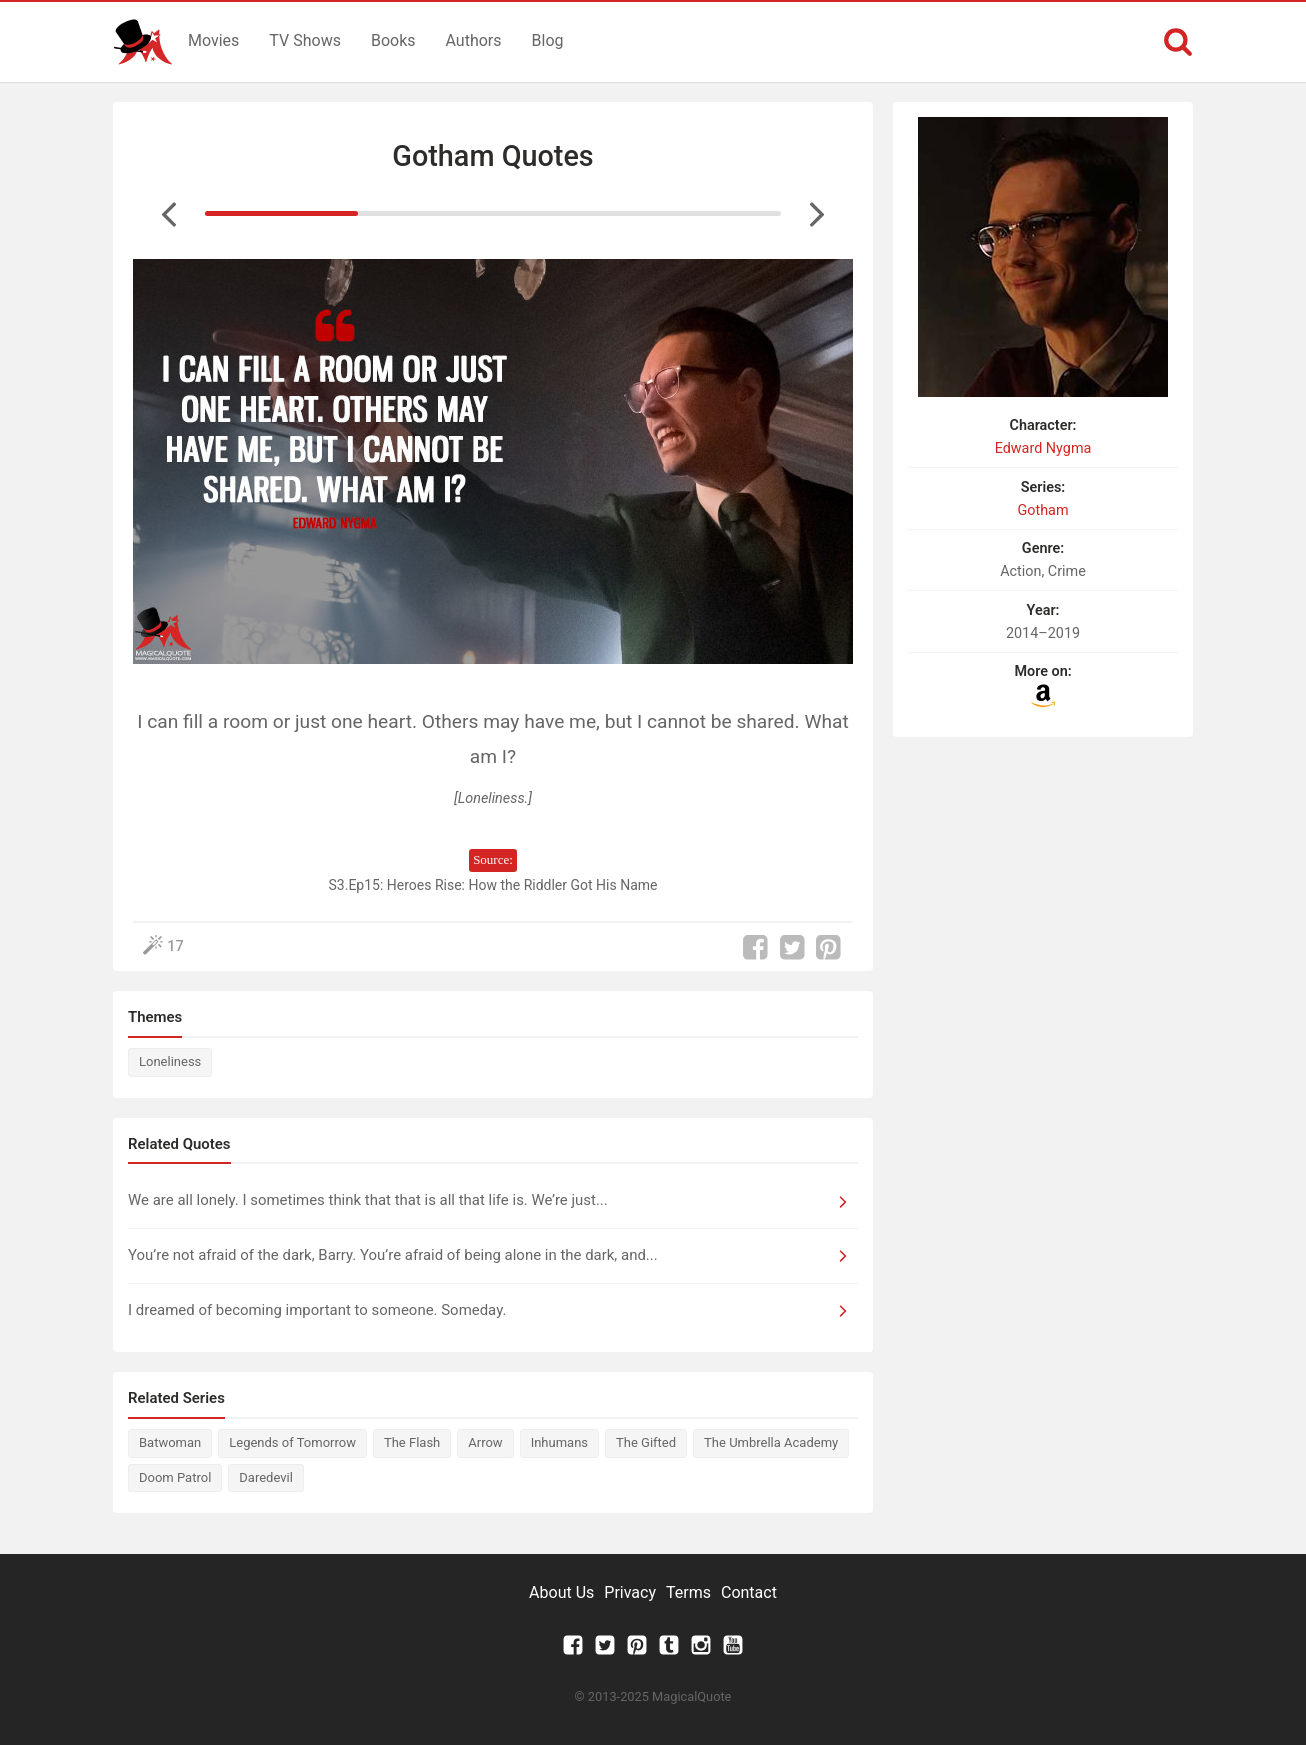  Describe the element at coordinates (771, 1442) in the screenshot. I see `The Umbrella Academy` at that location.